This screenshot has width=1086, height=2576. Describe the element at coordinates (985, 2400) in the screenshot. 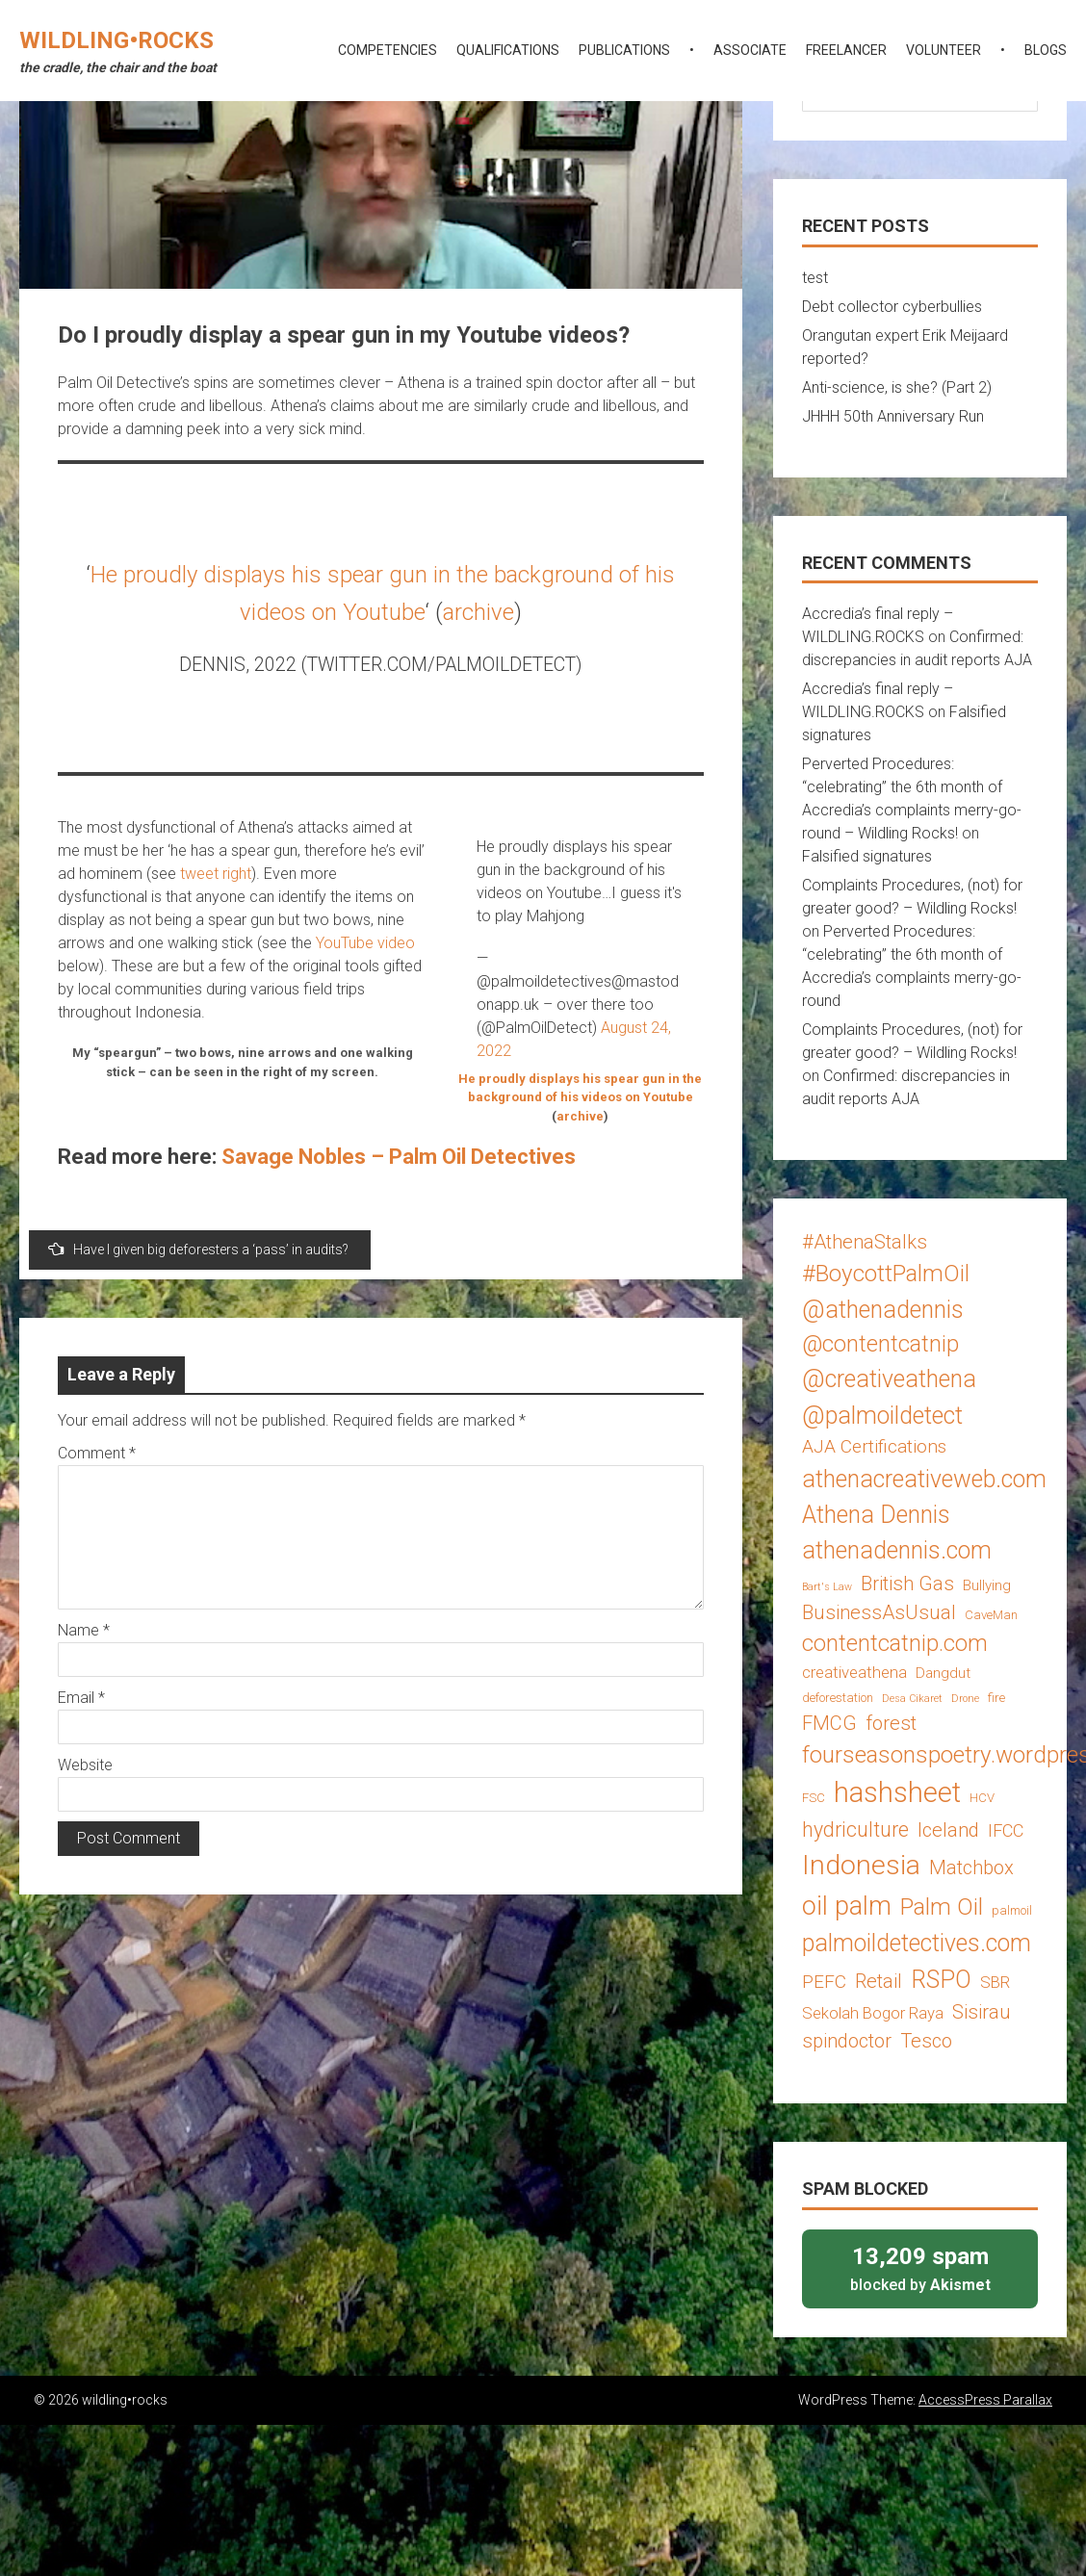

I see `AccessPress Parallax` at that location.